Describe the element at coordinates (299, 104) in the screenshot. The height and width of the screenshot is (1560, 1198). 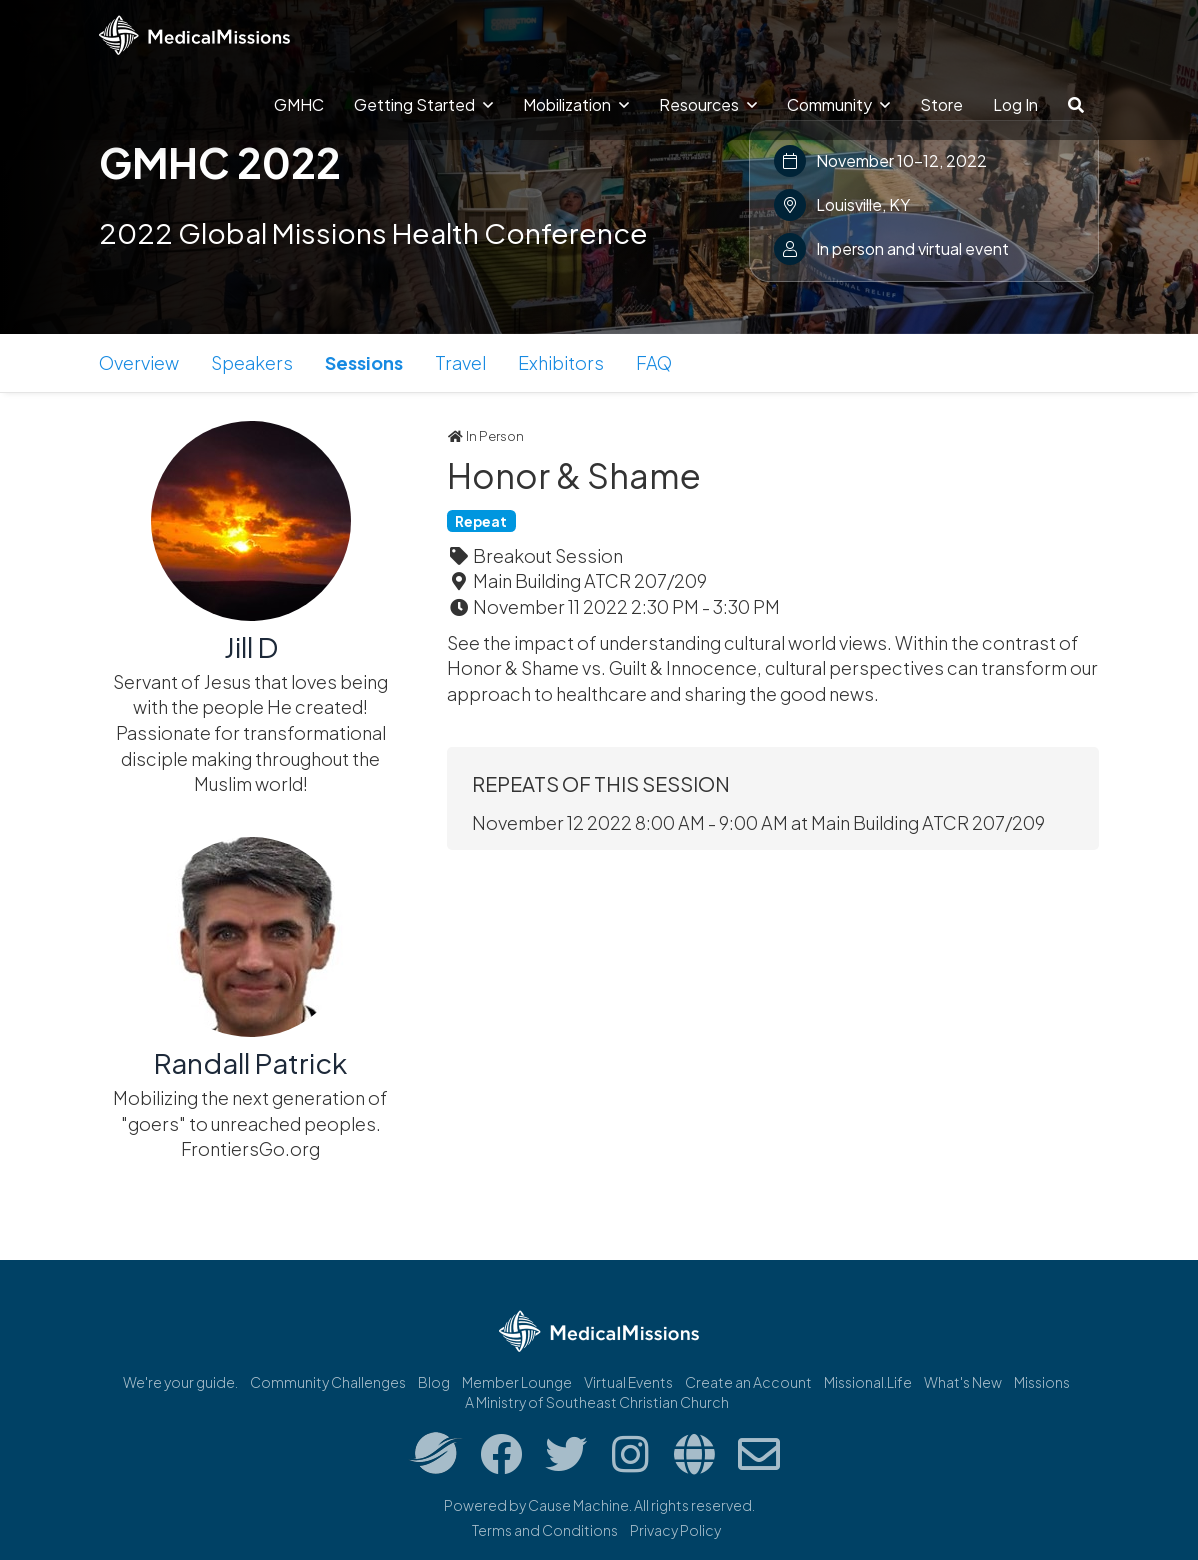
I see `GMHC` at that location.